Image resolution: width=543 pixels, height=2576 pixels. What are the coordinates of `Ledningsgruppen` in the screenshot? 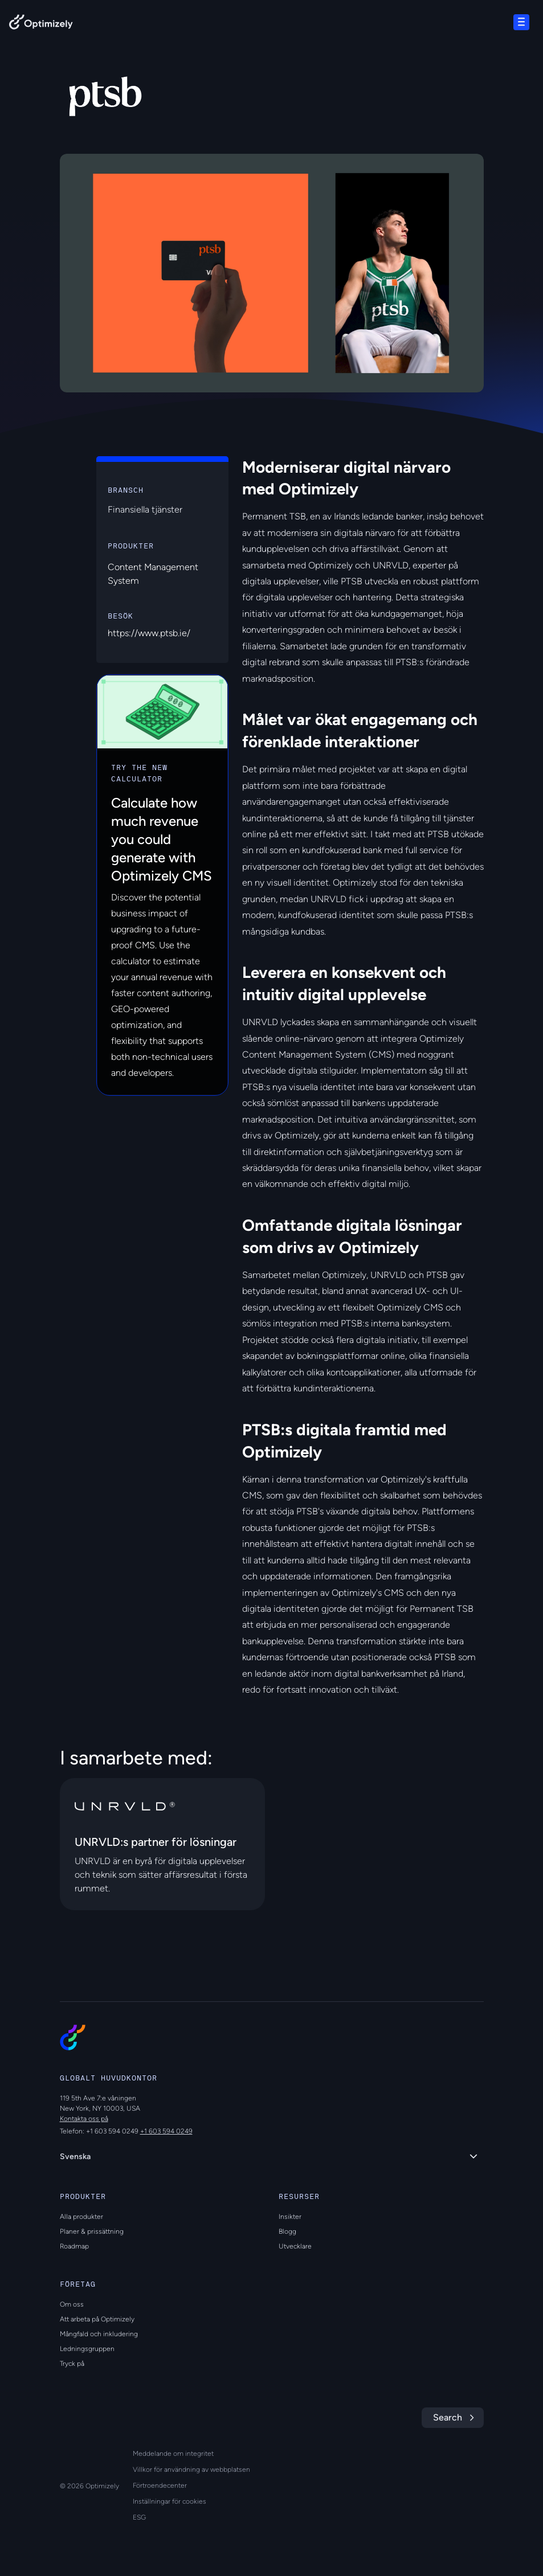 It's located at (87, 2349).